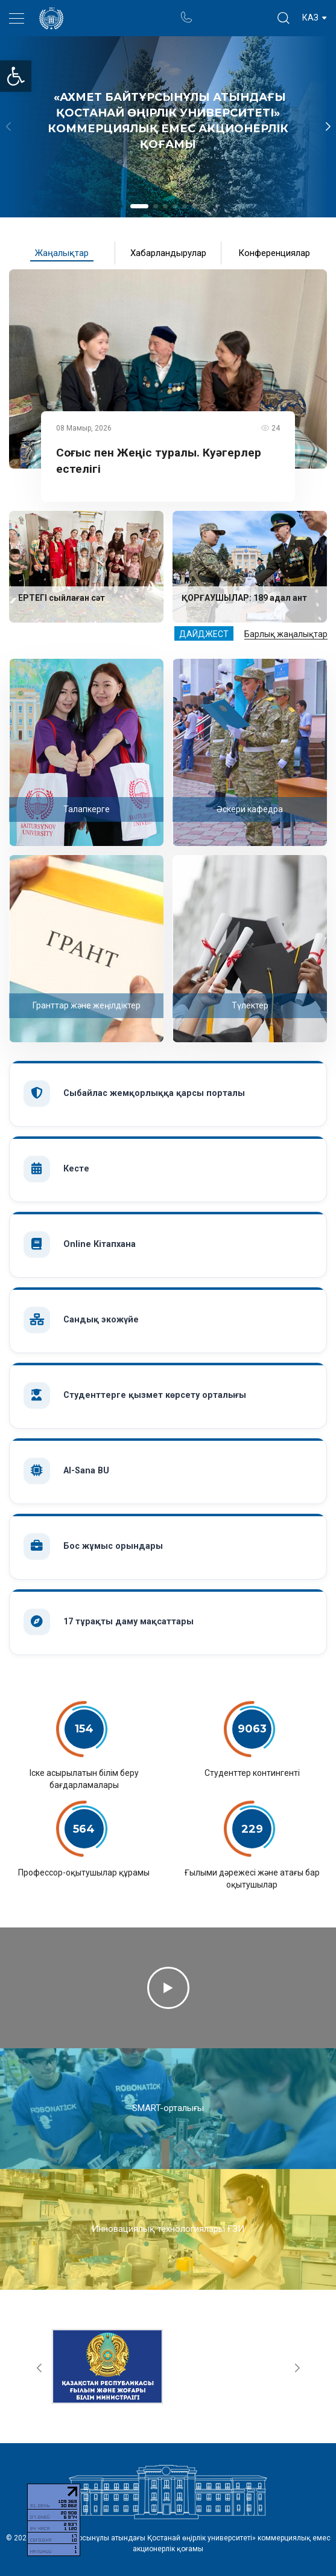 This screenshot has width=336, height=2576. I want to click on Портал, so click(209, 11).